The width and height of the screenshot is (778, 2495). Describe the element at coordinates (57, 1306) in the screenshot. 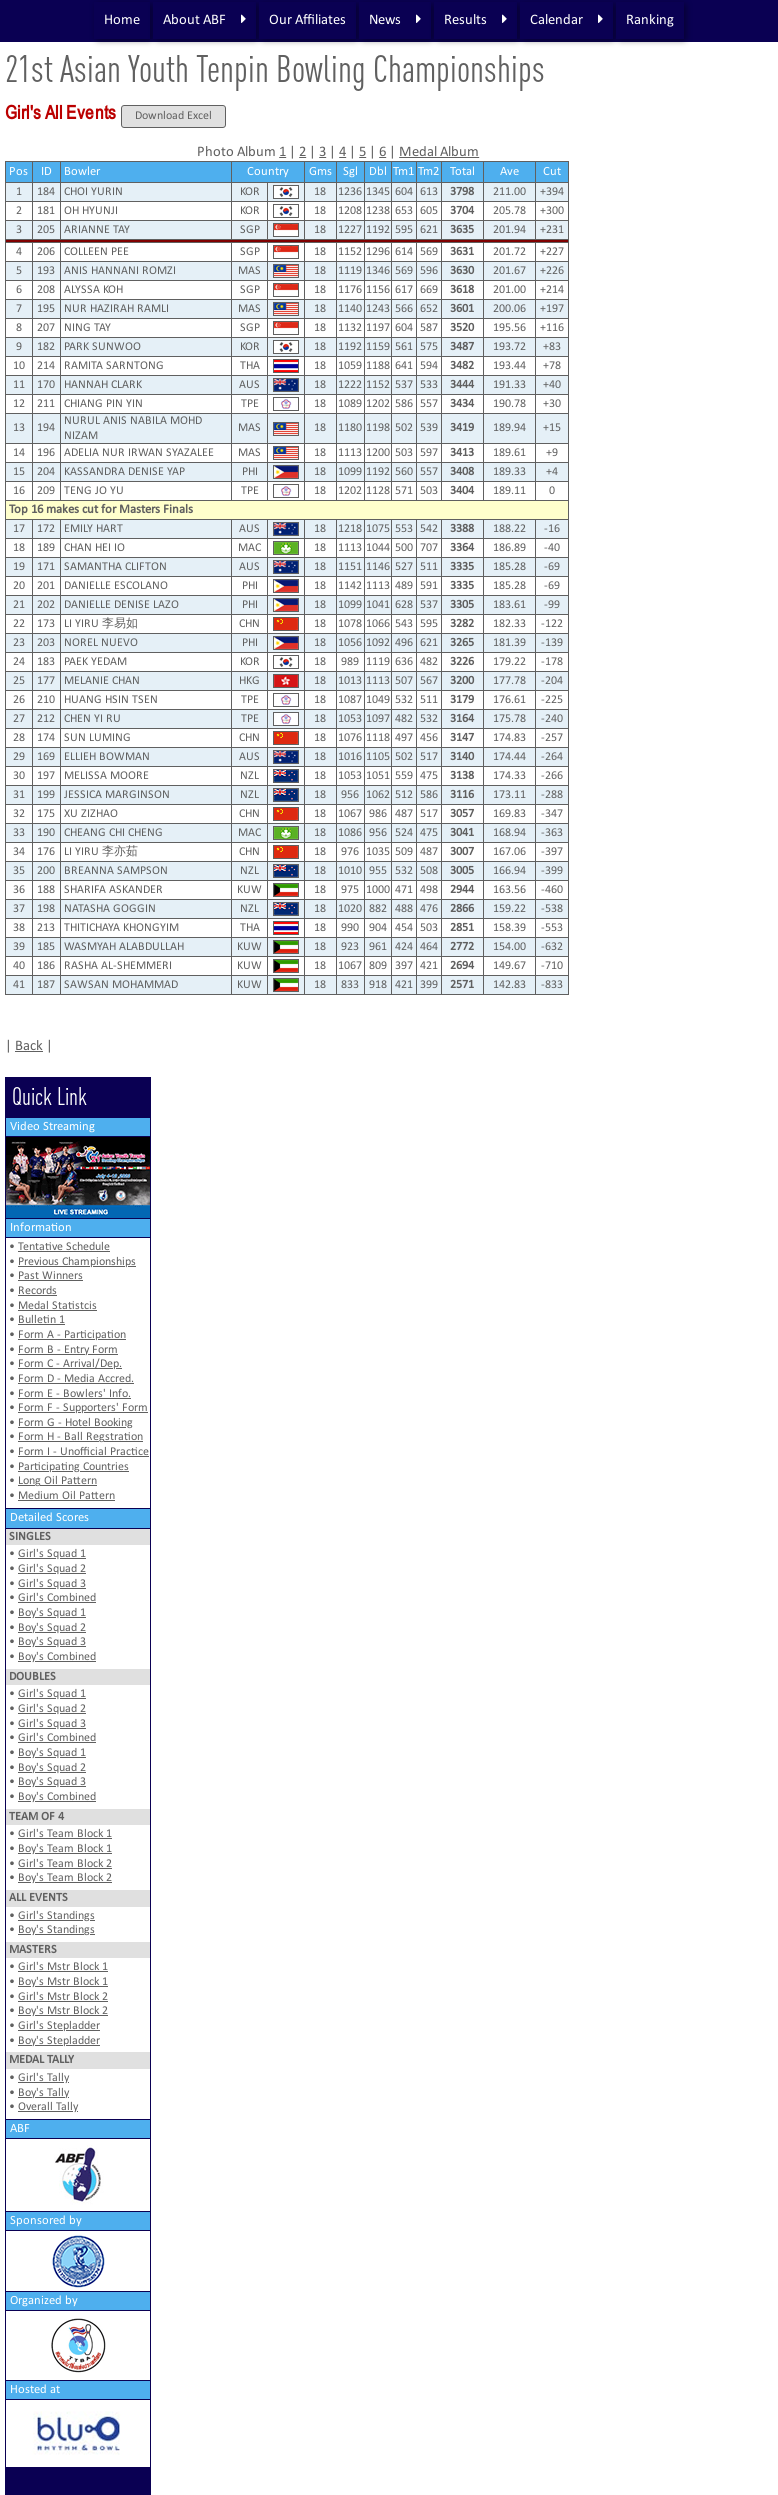

I see `Medal Statistcis` at that location.